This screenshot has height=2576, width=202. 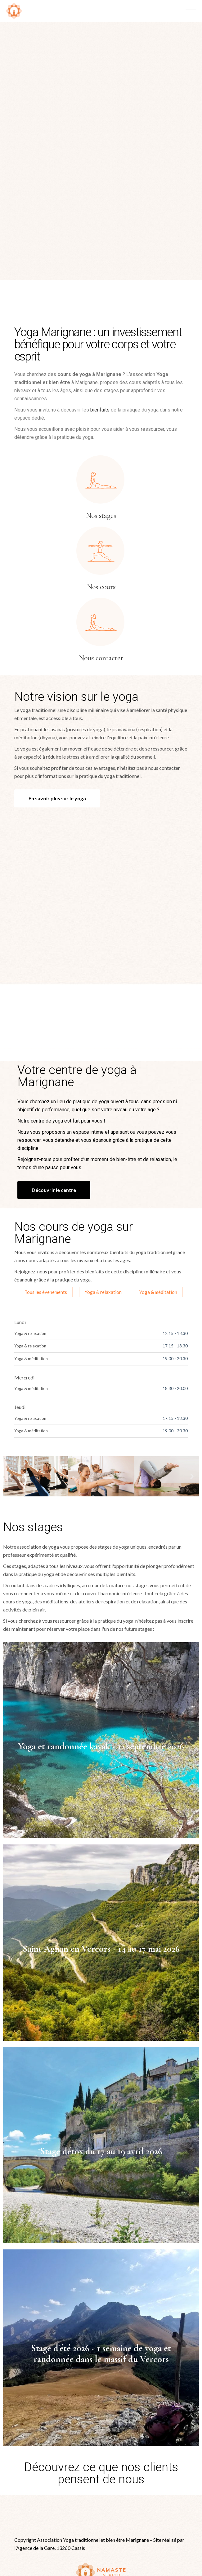 What do you see at coordinates (158, 1214) in the screenshot?
I see `Yoga & méditation` at bounding box center [158, 1214].